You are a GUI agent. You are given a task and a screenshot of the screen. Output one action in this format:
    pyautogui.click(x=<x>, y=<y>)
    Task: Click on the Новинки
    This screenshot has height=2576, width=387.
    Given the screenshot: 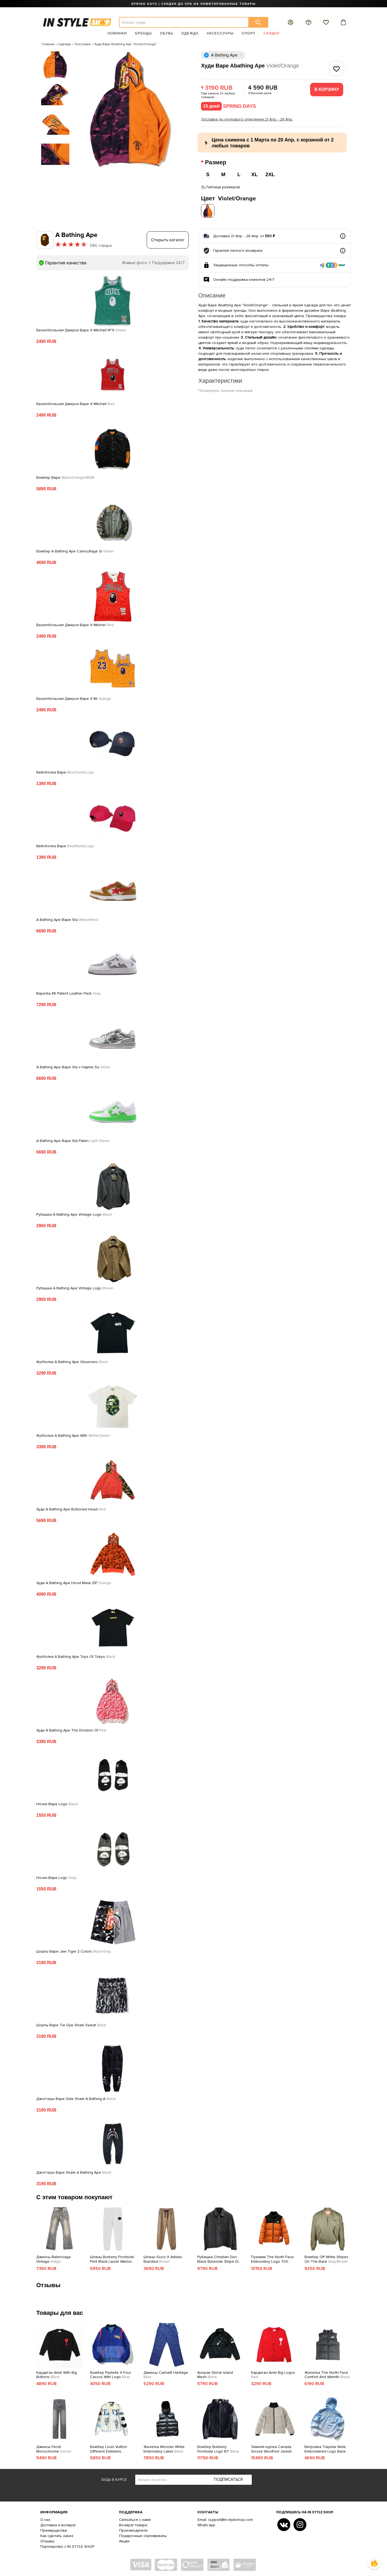 What is the action you would take?
    pyautogui.click(x=117, y=33)
    